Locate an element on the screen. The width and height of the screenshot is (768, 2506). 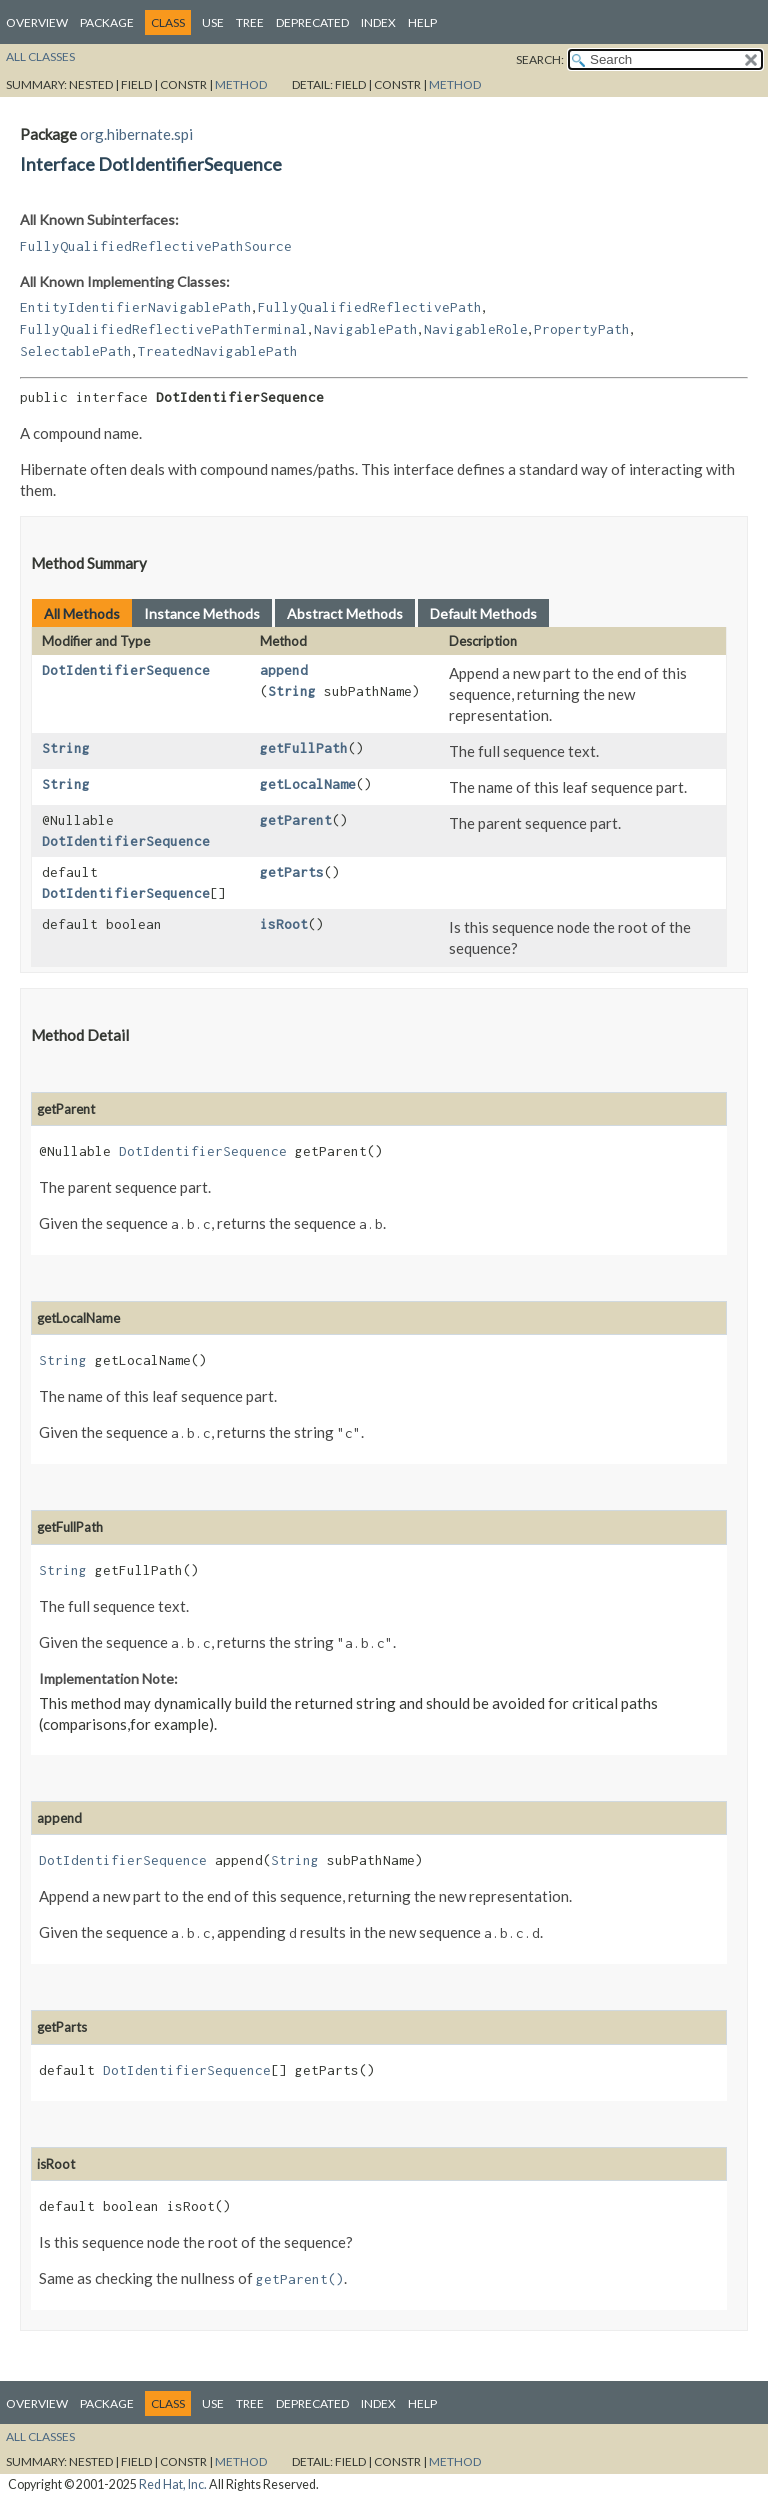
String is located at coordinates (292, 691).